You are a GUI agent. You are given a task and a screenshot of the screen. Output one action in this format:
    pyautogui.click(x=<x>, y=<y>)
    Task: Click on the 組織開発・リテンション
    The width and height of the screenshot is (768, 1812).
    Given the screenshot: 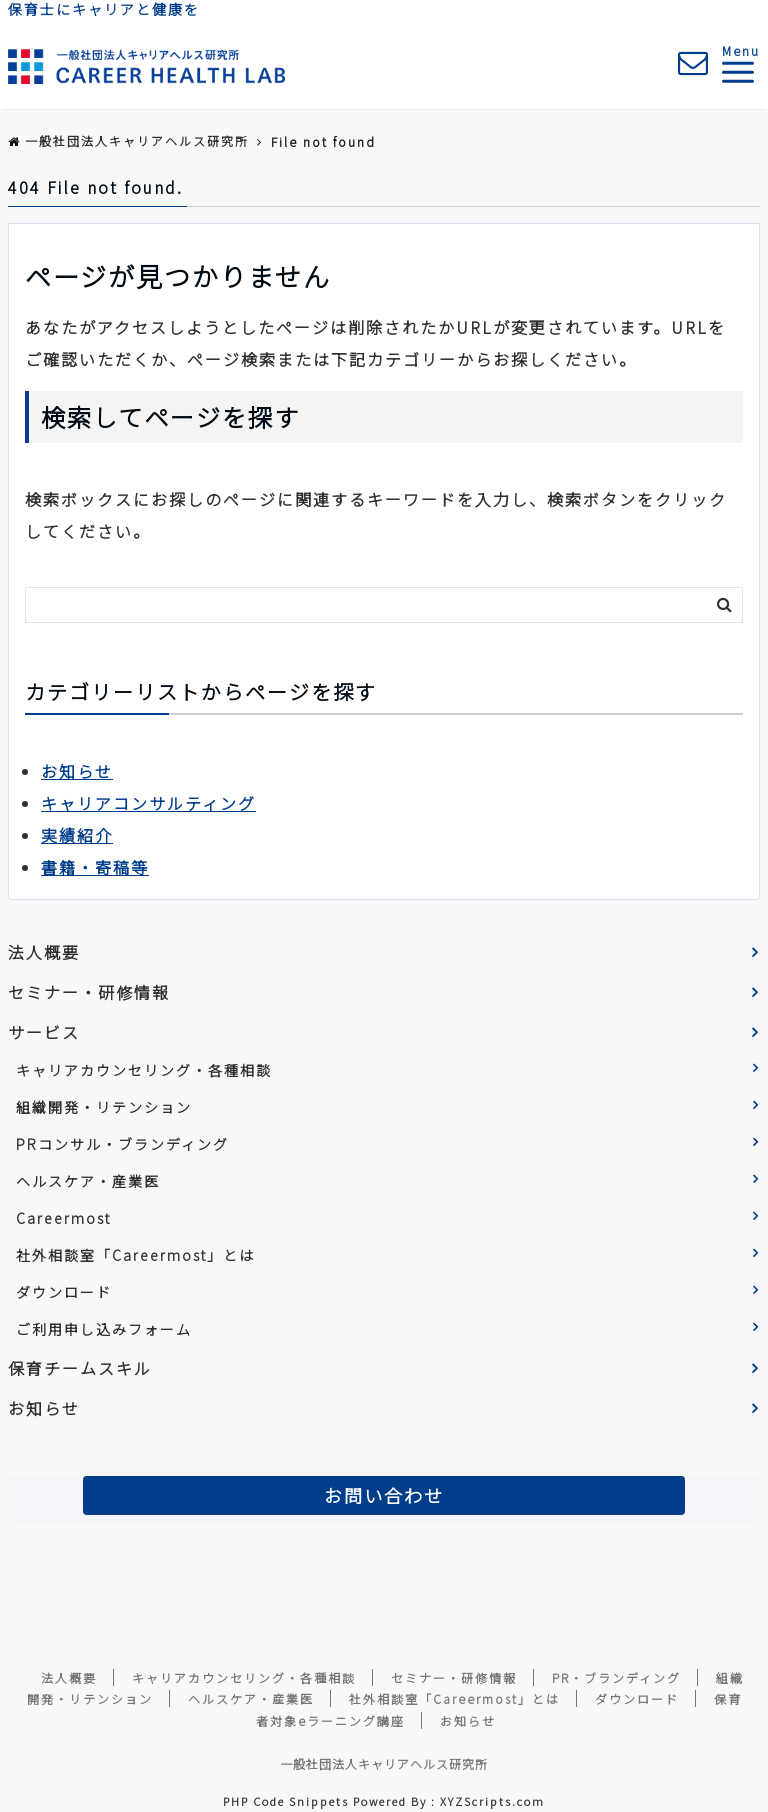 What is the action you would take?
    pyautogui.click(x=104, y=1107)
    